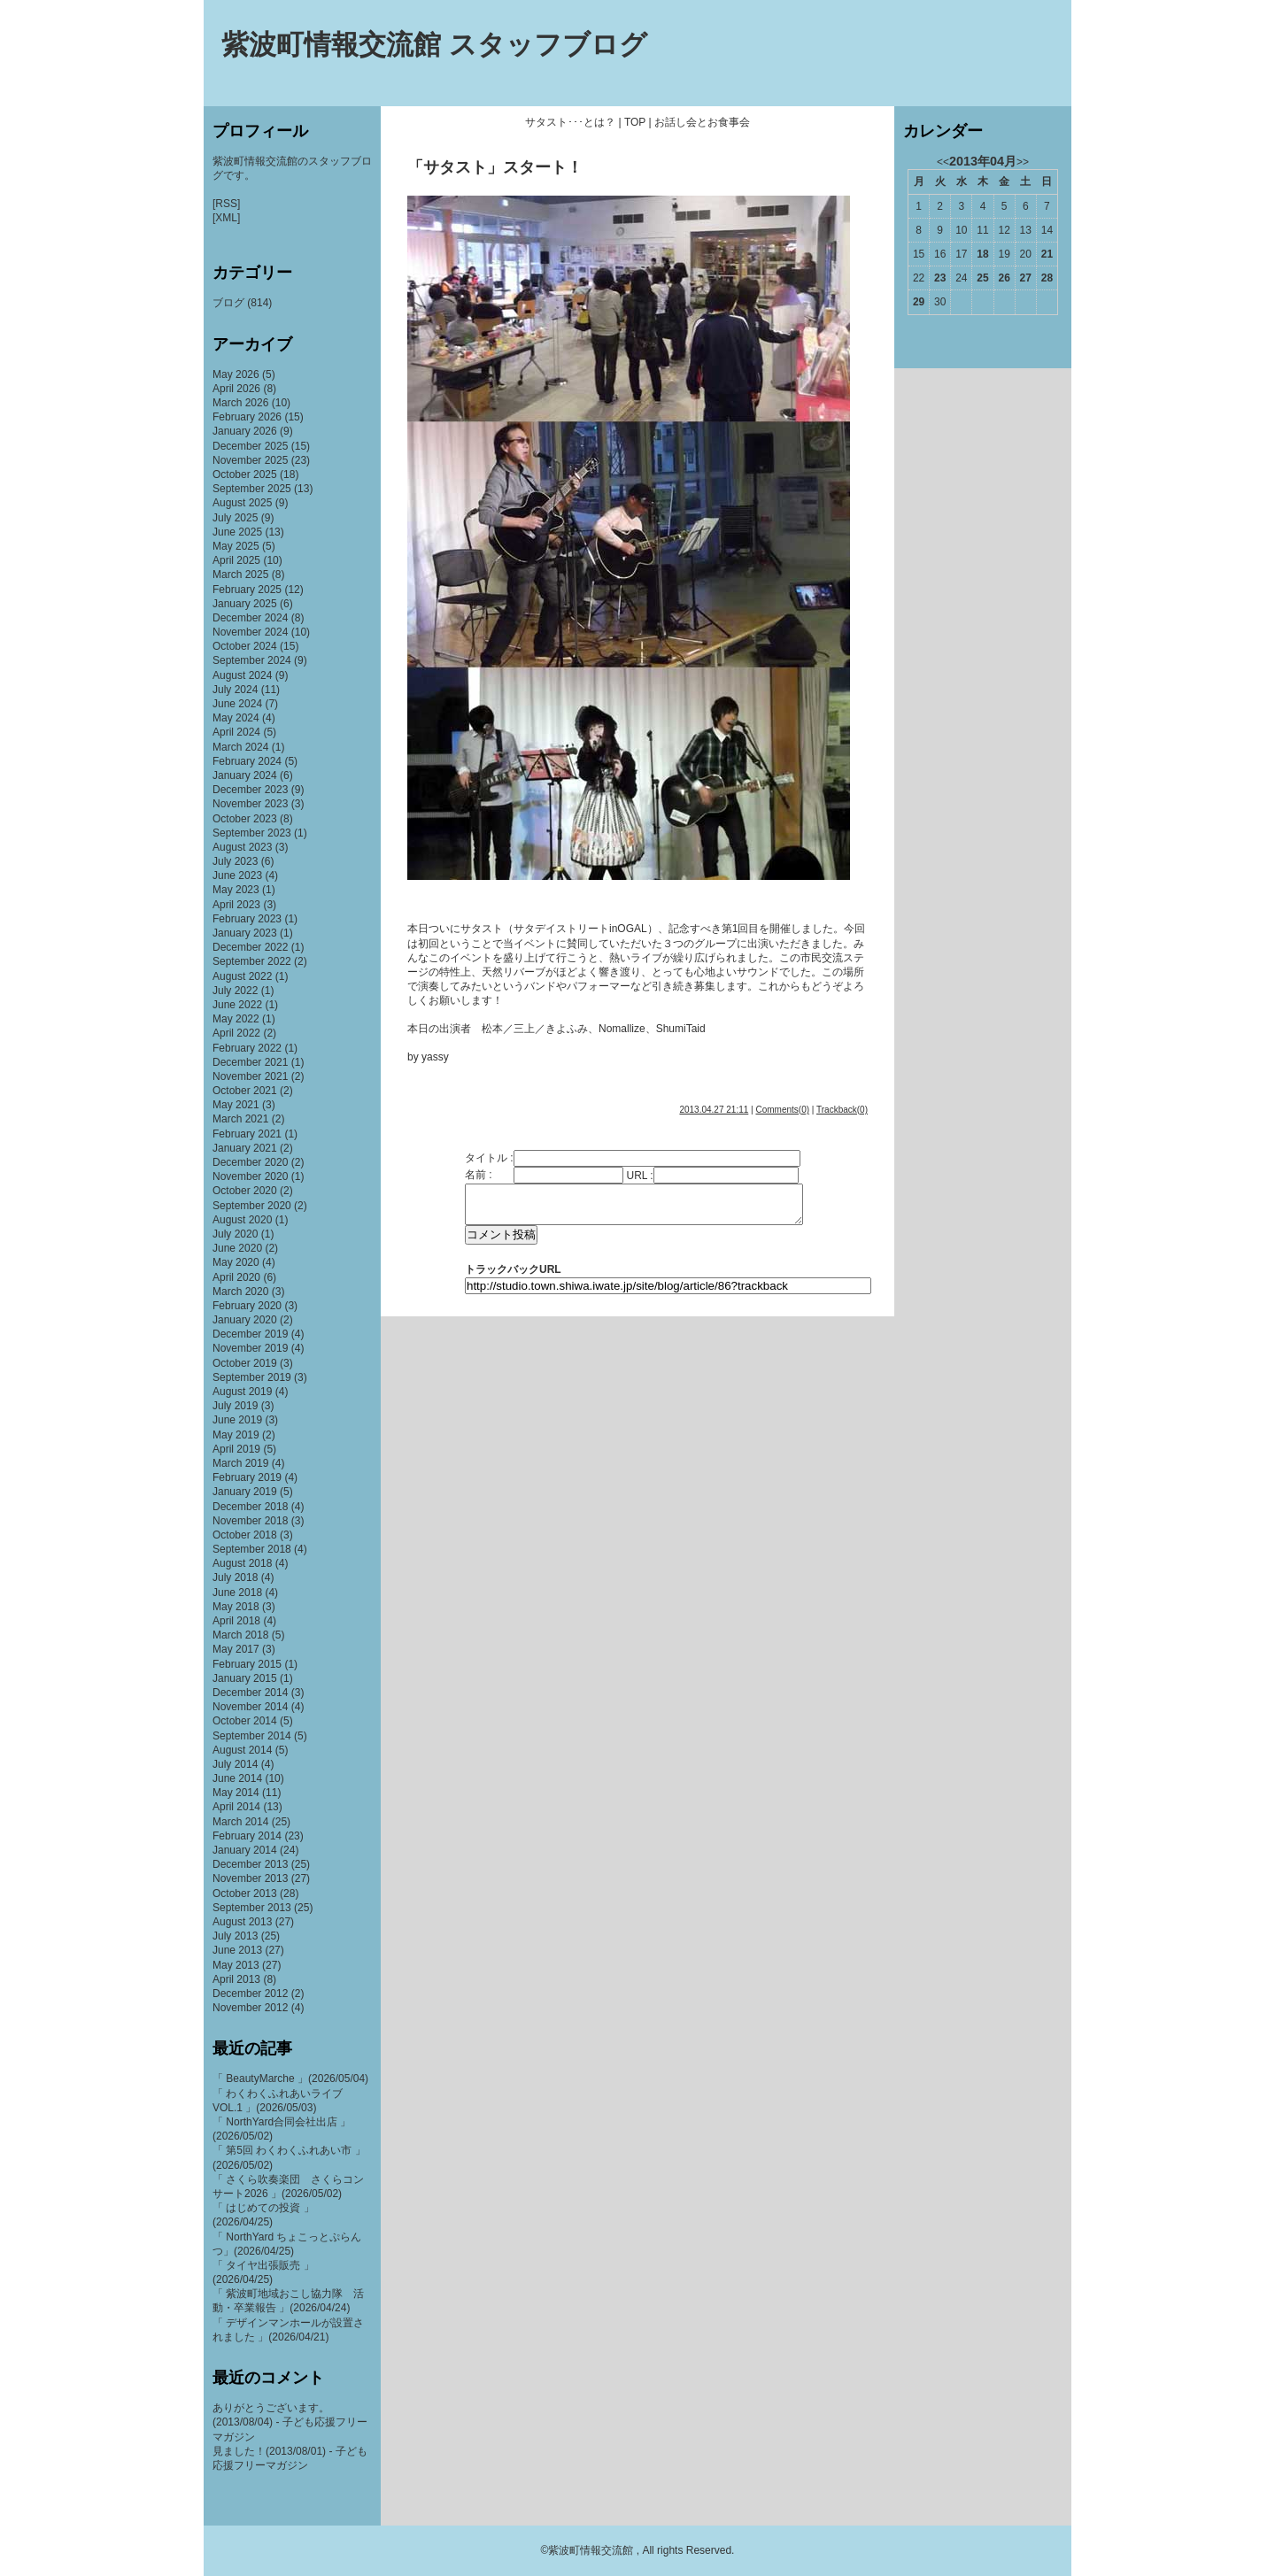 This screenshot has width=1275, height=2576. Describe the element at coordinates (250, 1692) in the screenshot. I see `December 2014` at that location.